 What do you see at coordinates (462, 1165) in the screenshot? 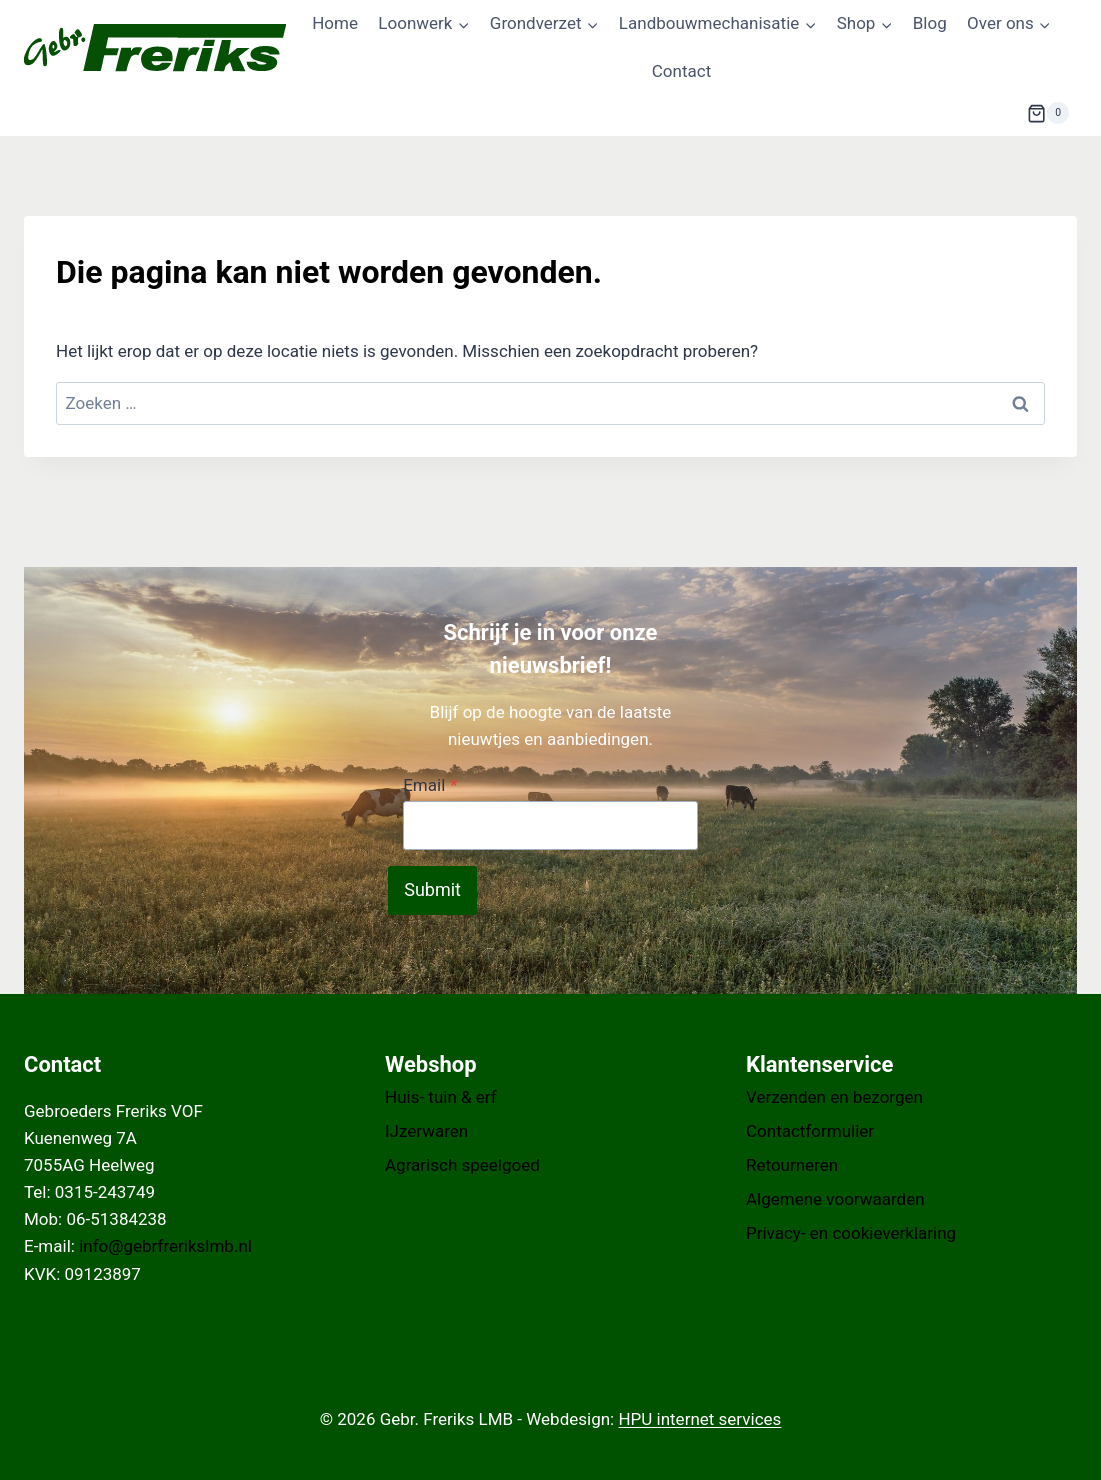
I see `Agrarisch speelgoed` at bounding box center [462, 1165].